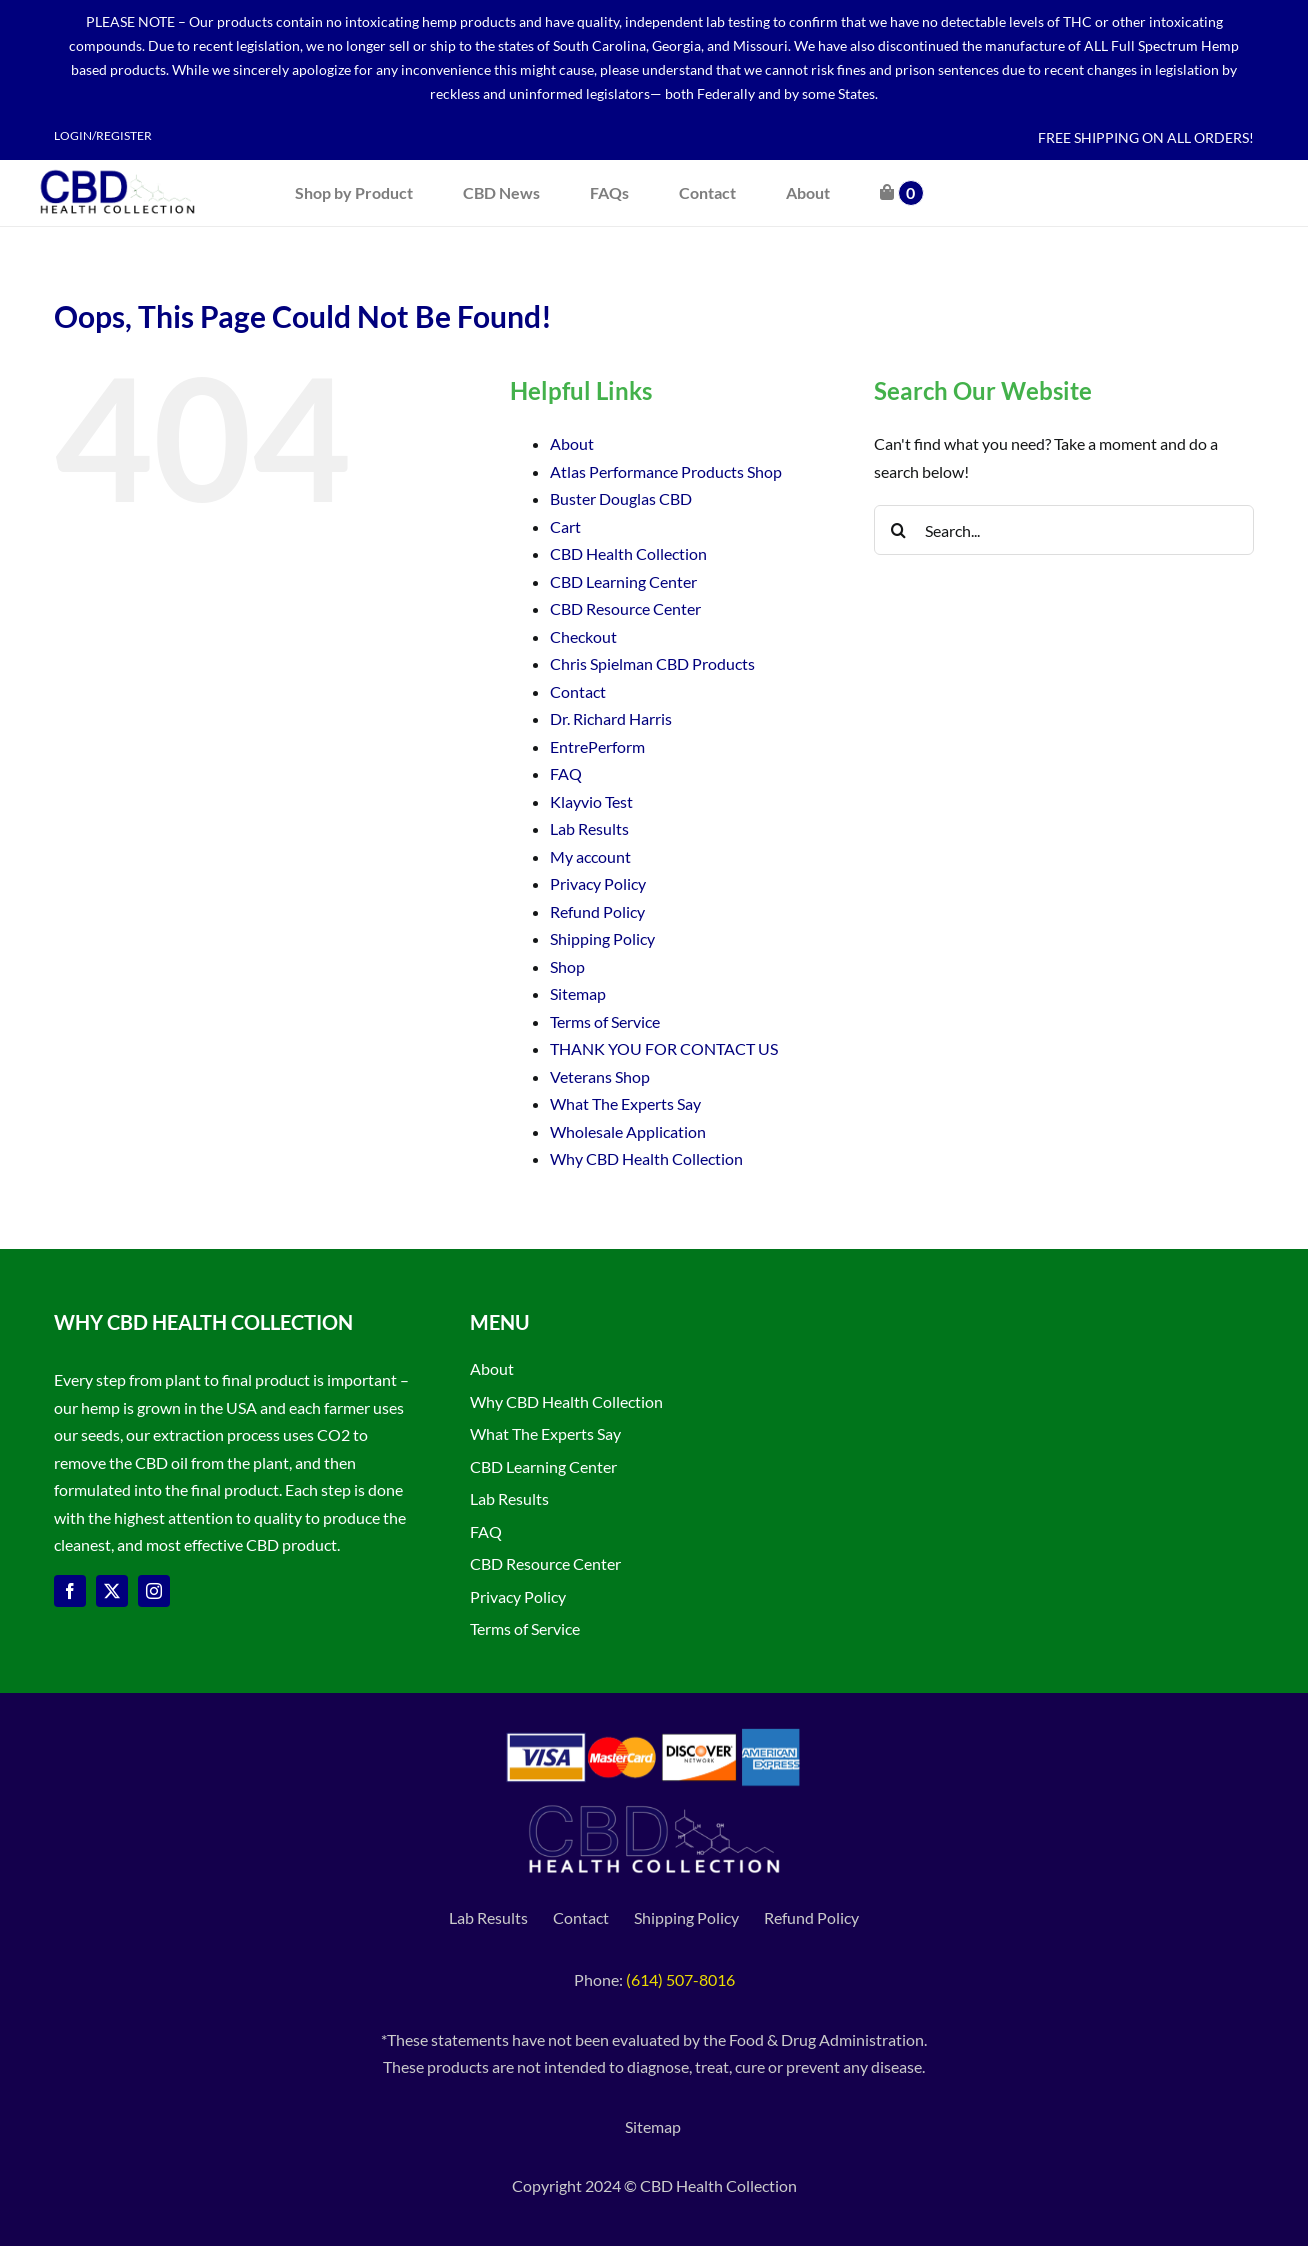  What do you see at coordinates (605, 1021) in the screenshot?
I see `Terms of Service` at bounding box center [605, 1021].